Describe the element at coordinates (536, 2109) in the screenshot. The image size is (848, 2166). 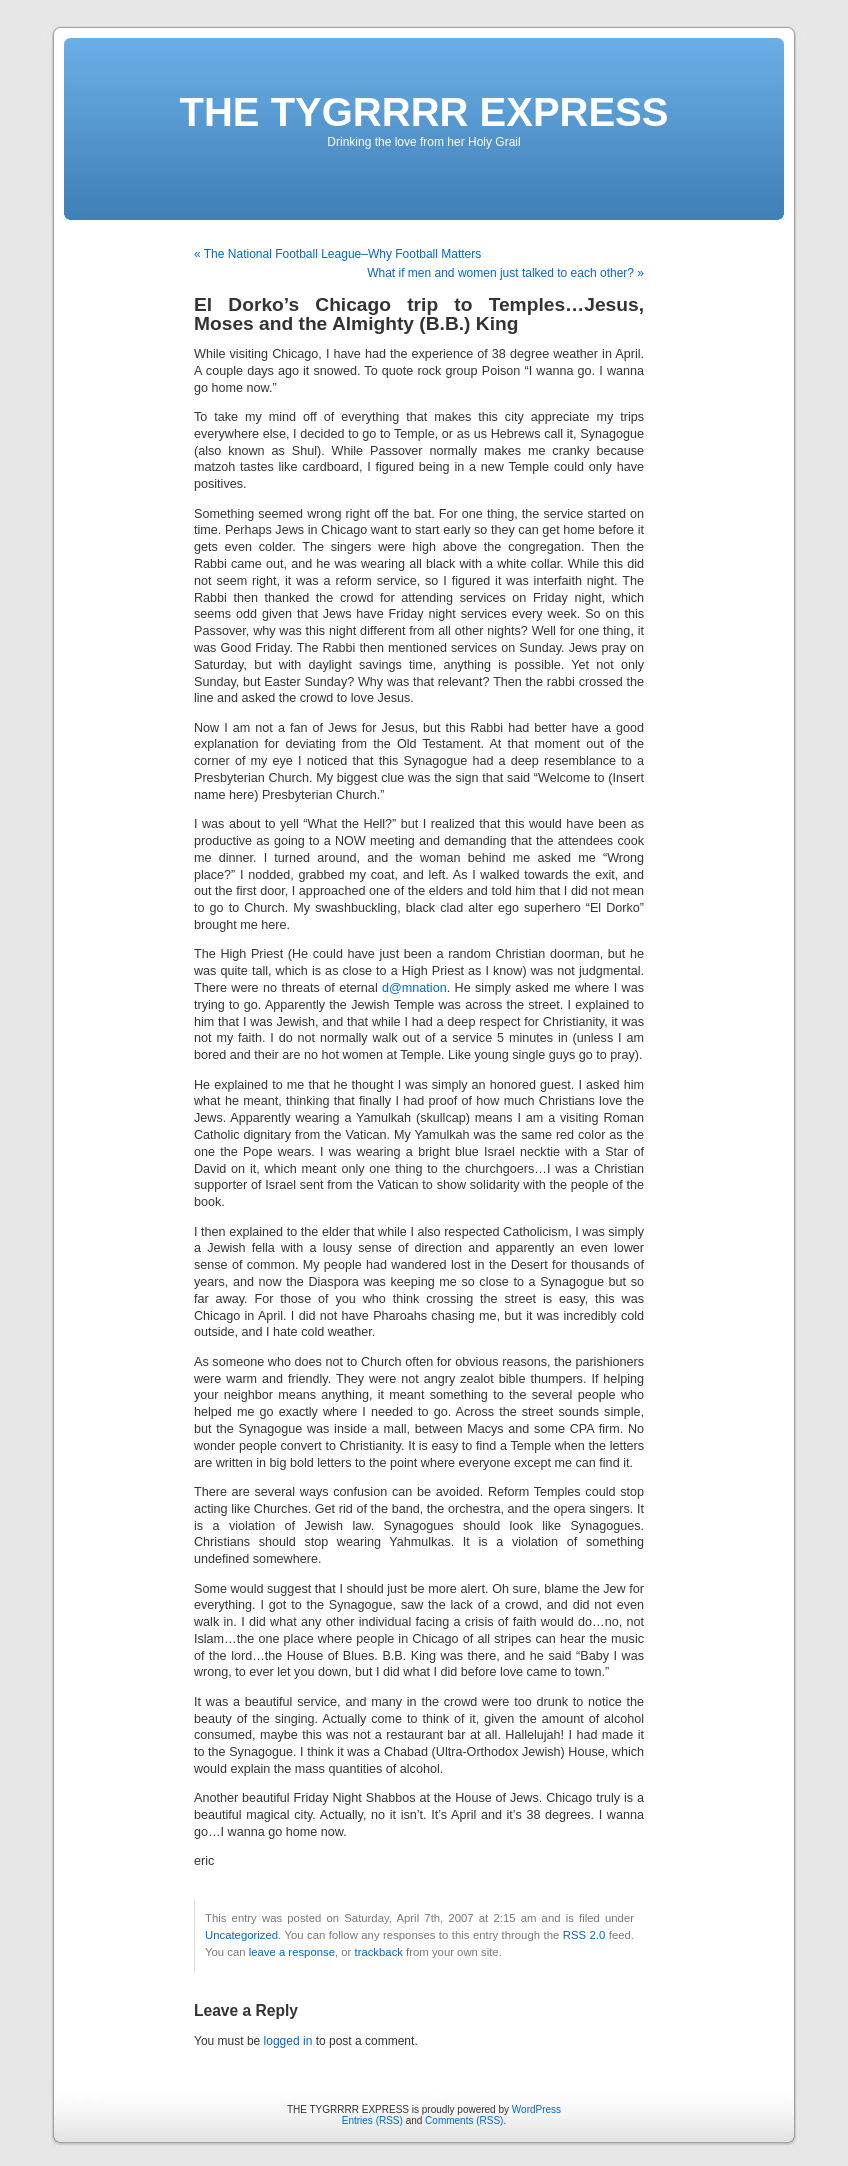
I see `WordPress` at that location.